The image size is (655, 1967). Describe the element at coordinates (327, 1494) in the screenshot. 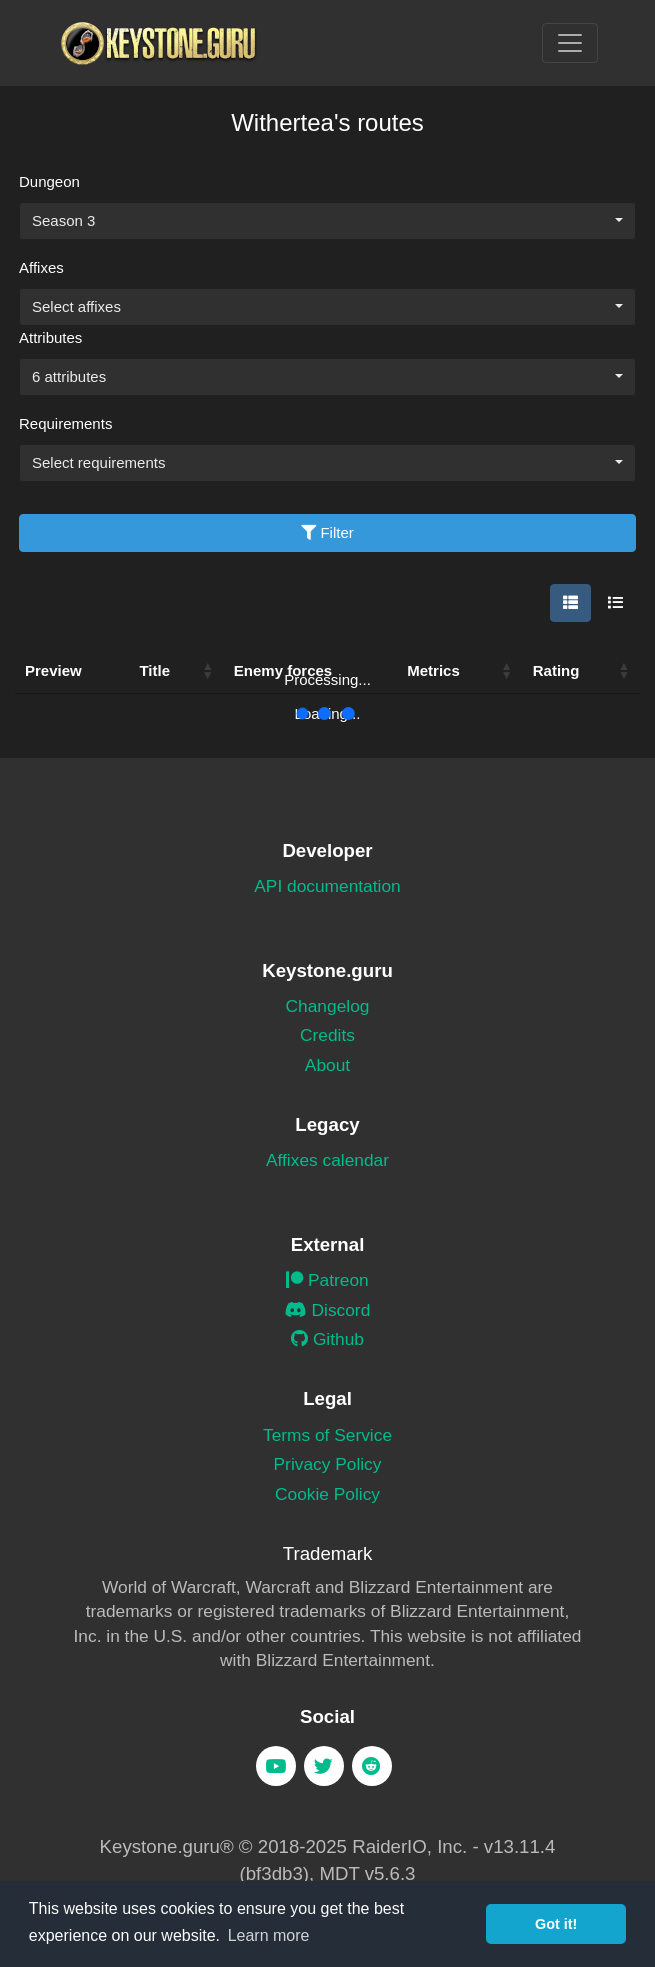

I see `Cookie Policy` at that location.